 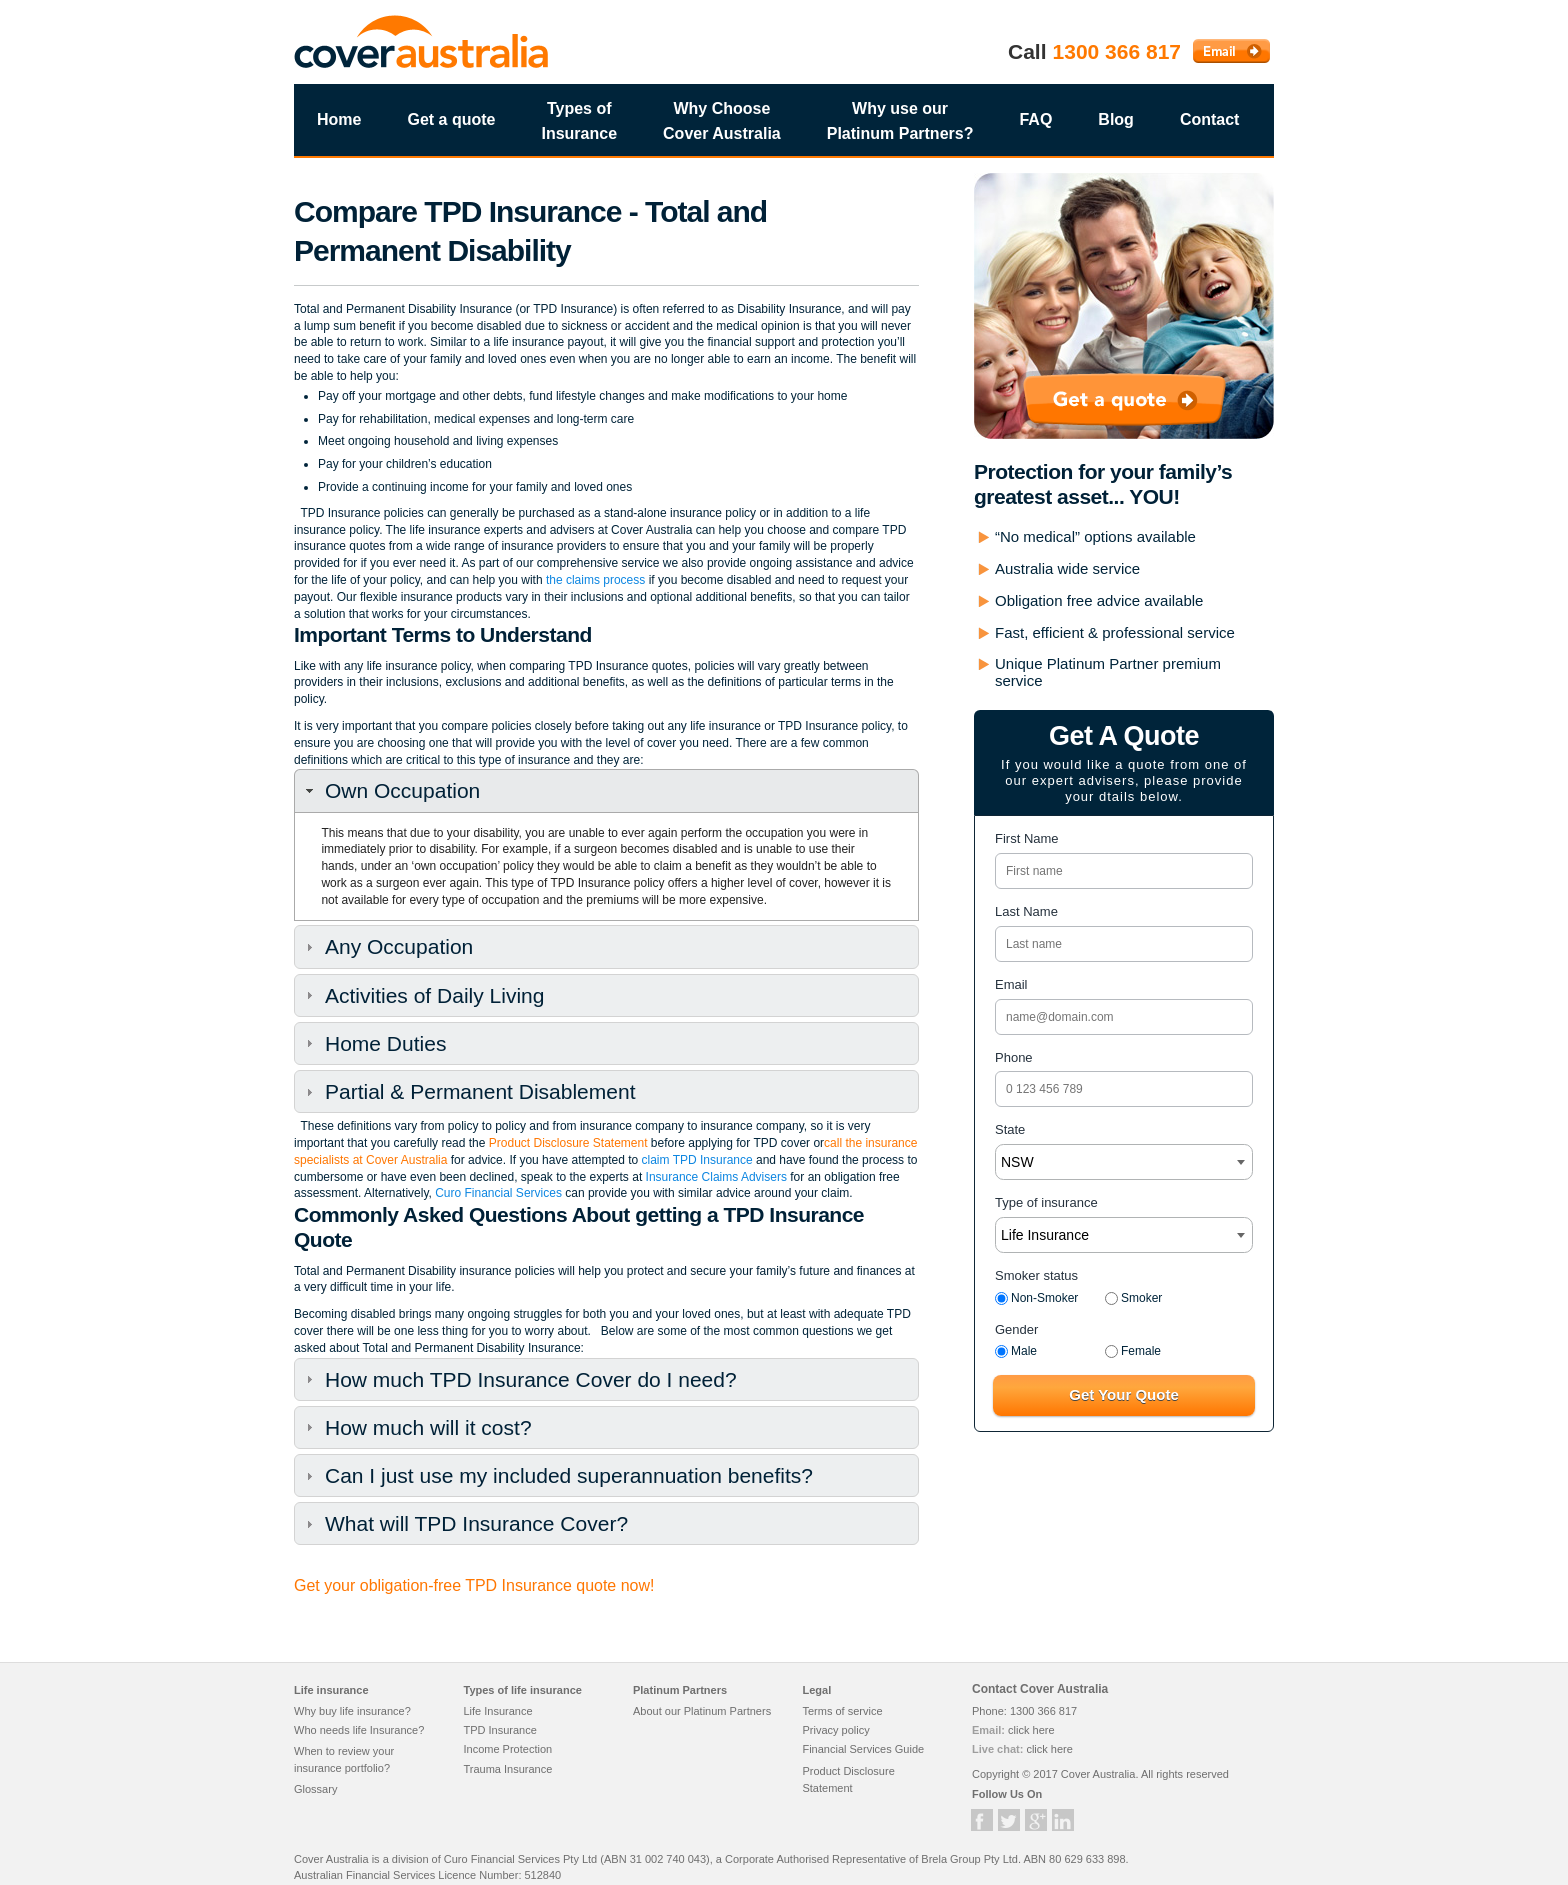 What do you see at coordinates (1036, 1275) in the screenshot?
I see `Smoker status` at bounding box center [1036, 1275].